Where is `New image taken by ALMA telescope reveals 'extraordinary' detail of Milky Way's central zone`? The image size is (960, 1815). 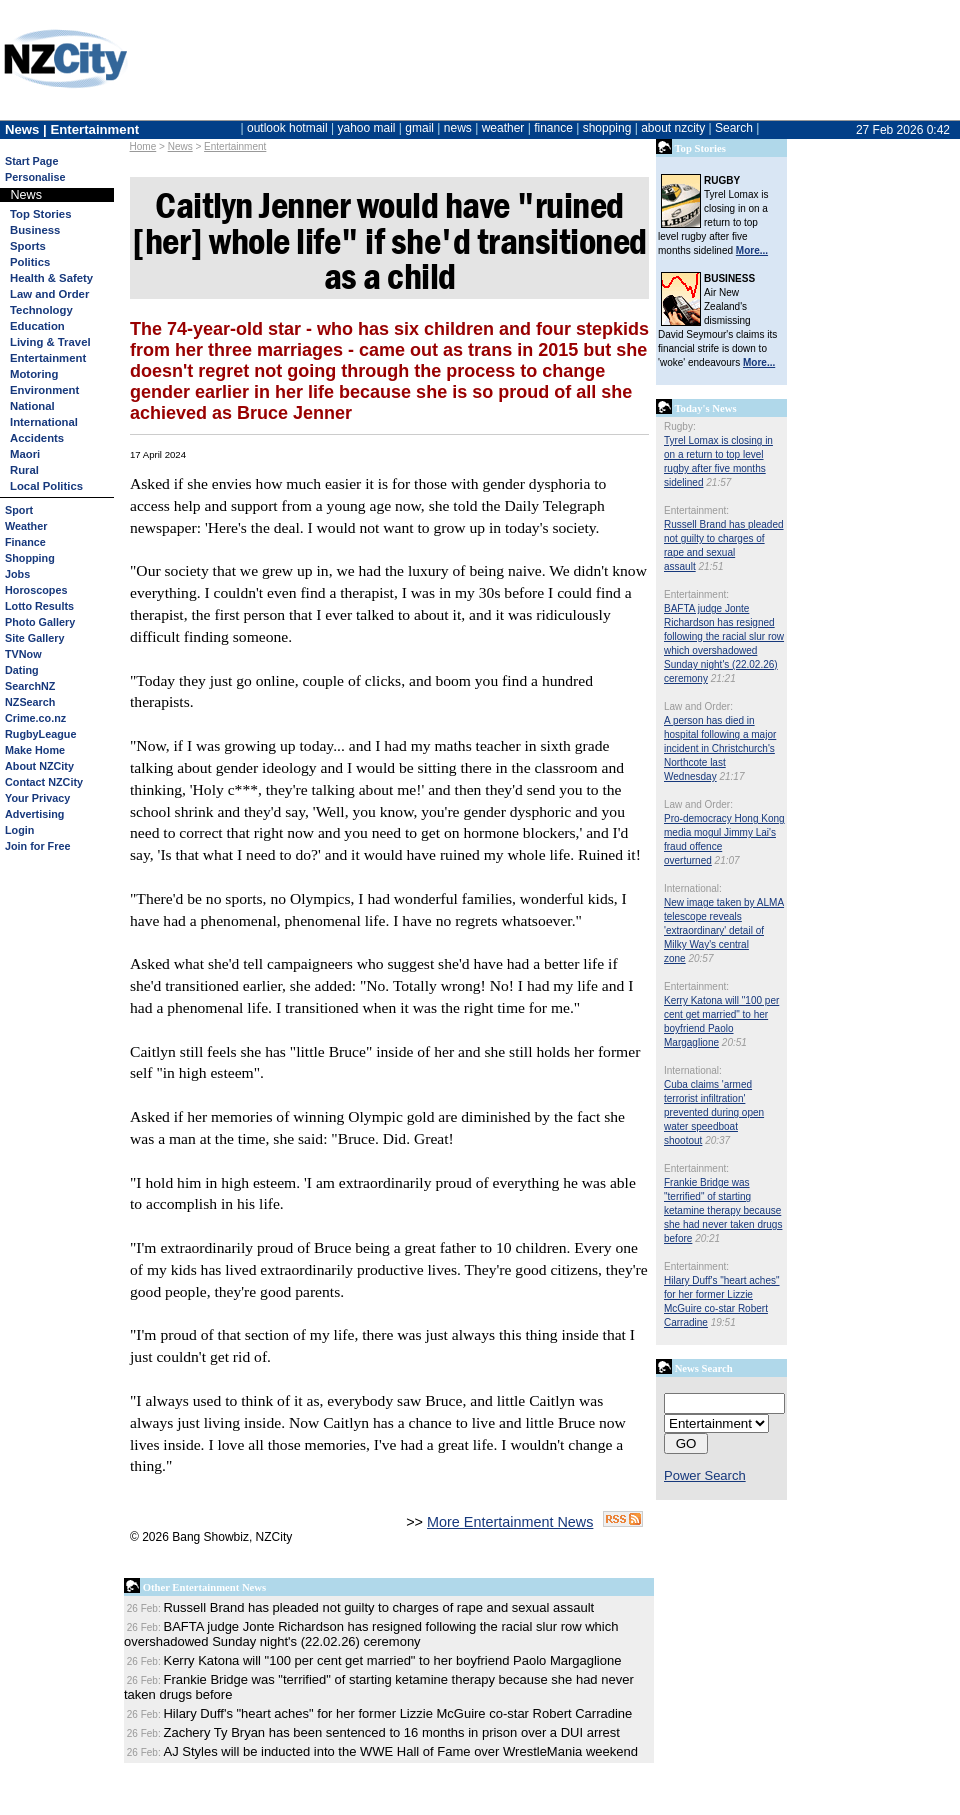 New image taken by ALMA telescope reveals 'extraordinary' detail of Milky Way's central zone is located at coordinates (724, 930).